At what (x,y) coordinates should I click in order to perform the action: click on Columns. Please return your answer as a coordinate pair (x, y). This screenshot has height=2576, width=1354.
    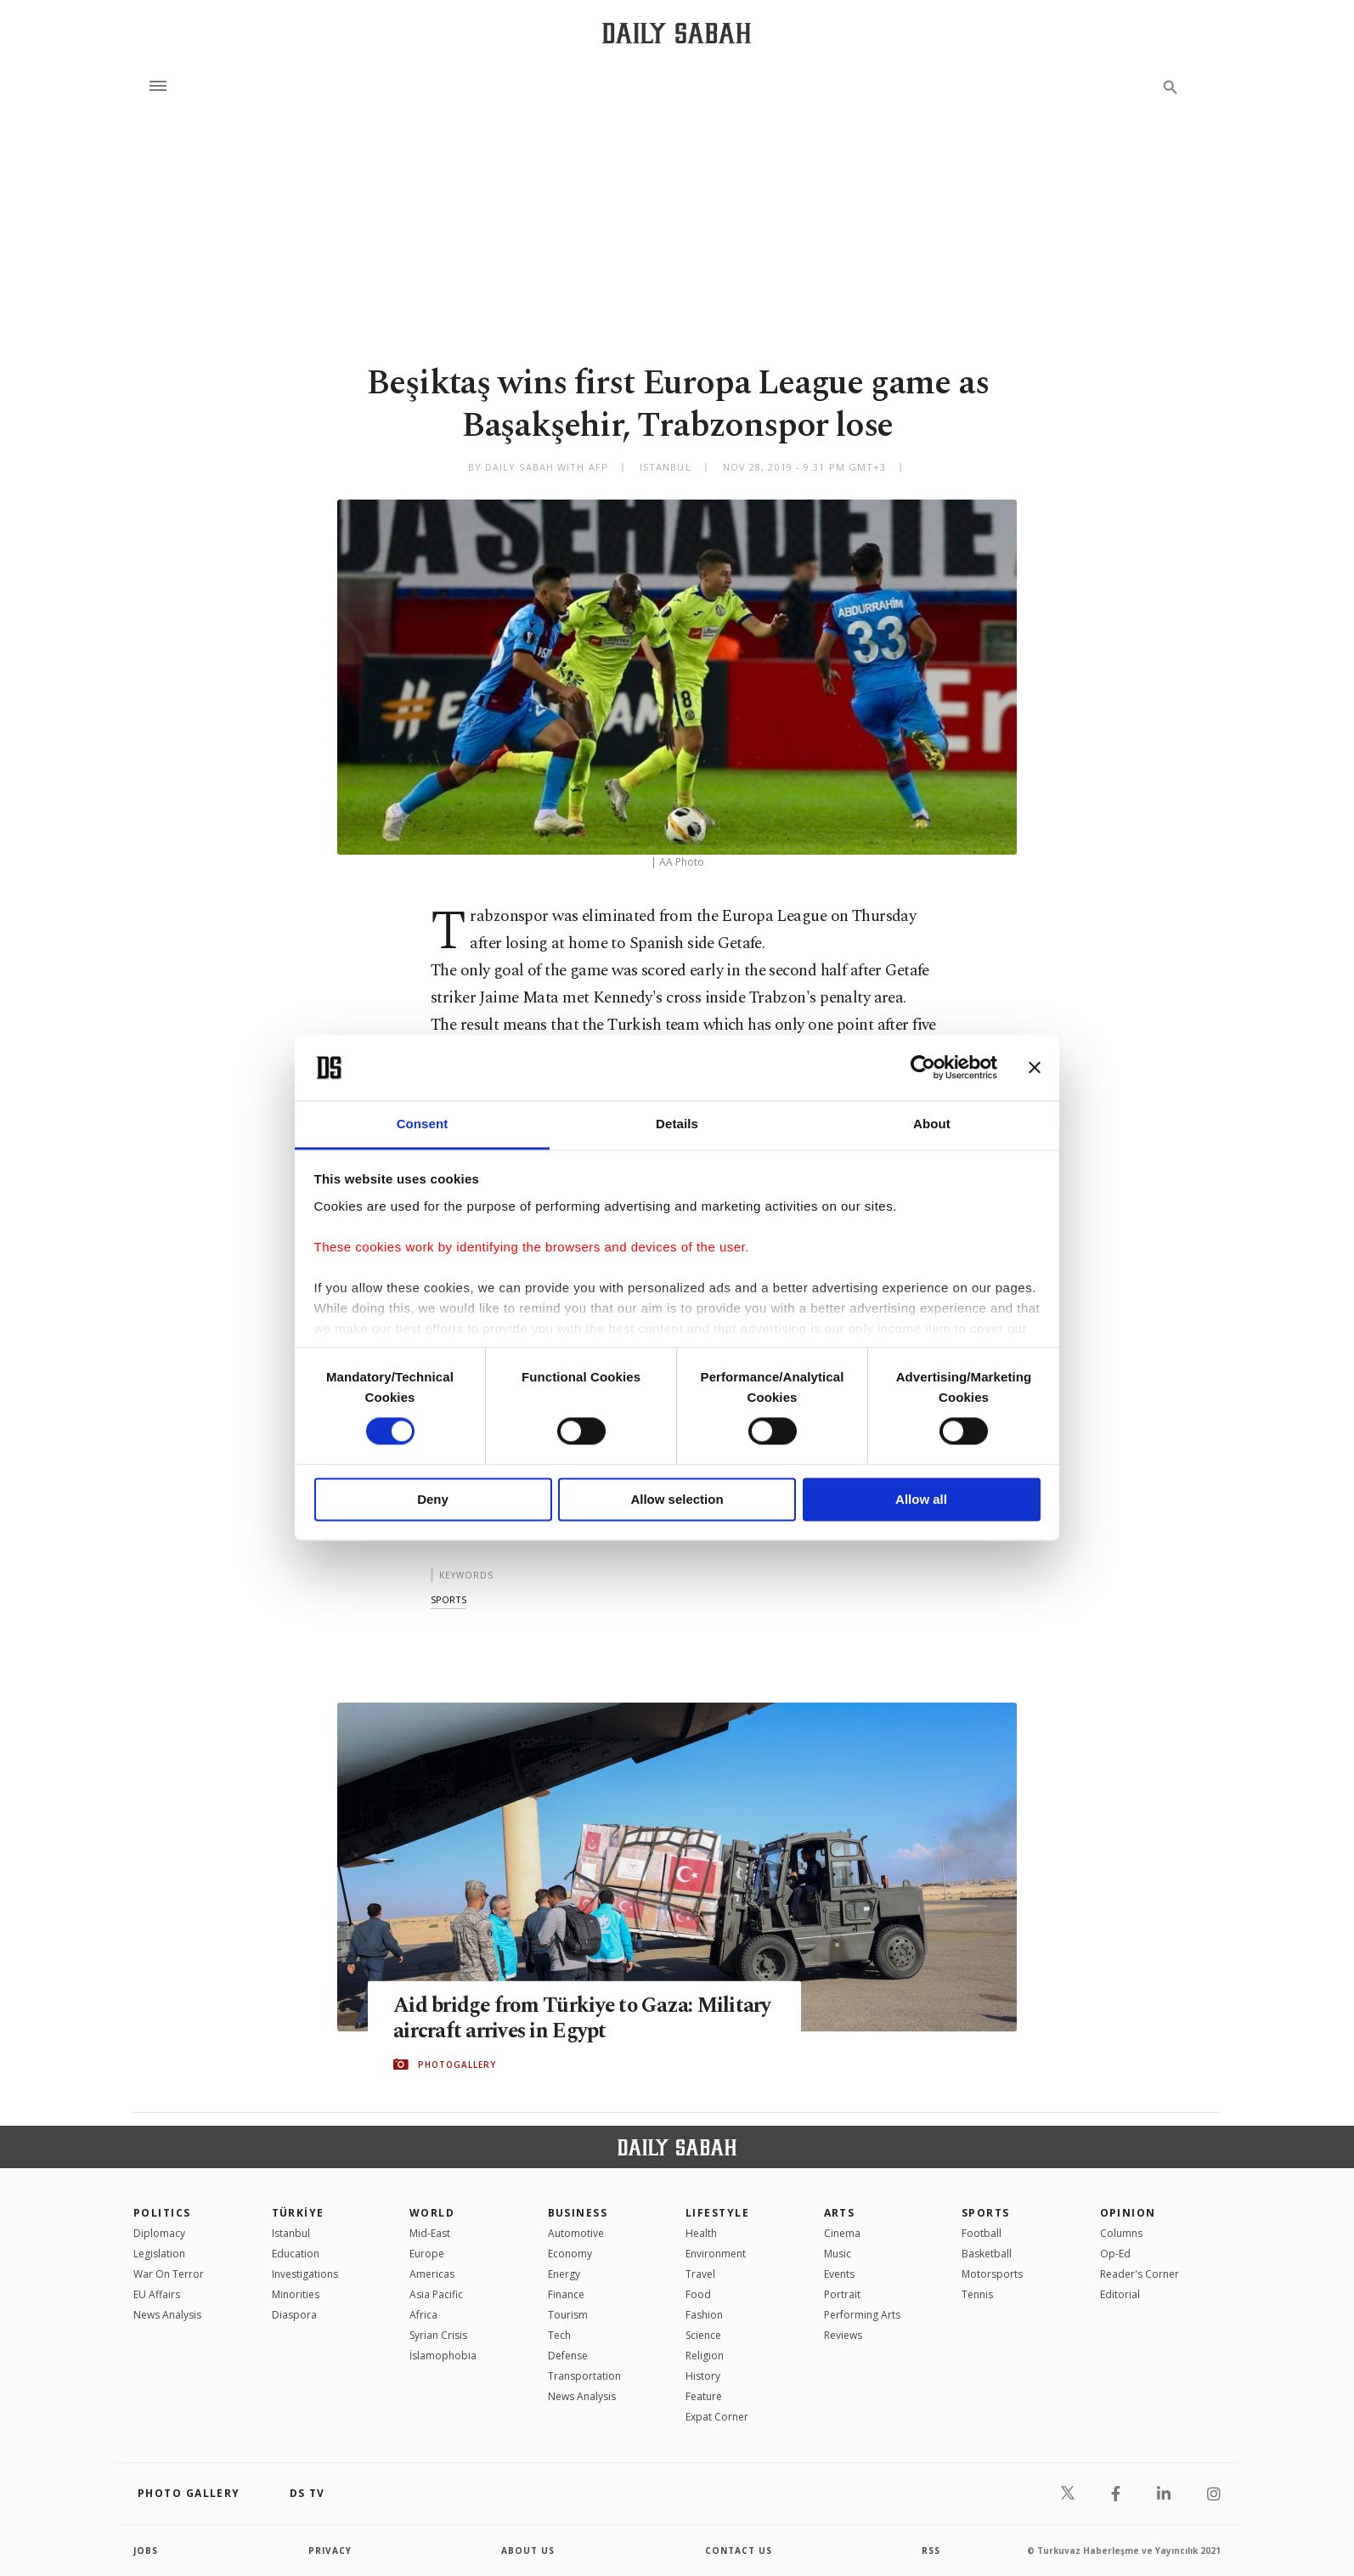
    Looking at the image, I should click on (1121, 2233).